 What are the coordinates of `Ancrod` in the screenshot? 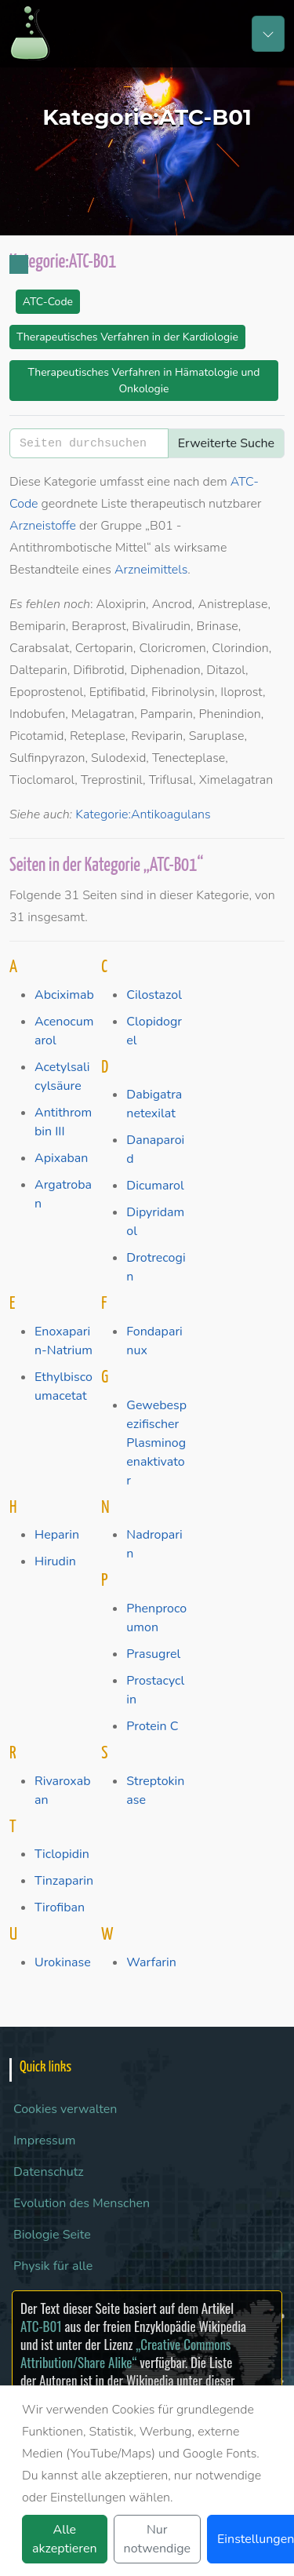 It's located at (172, 604).